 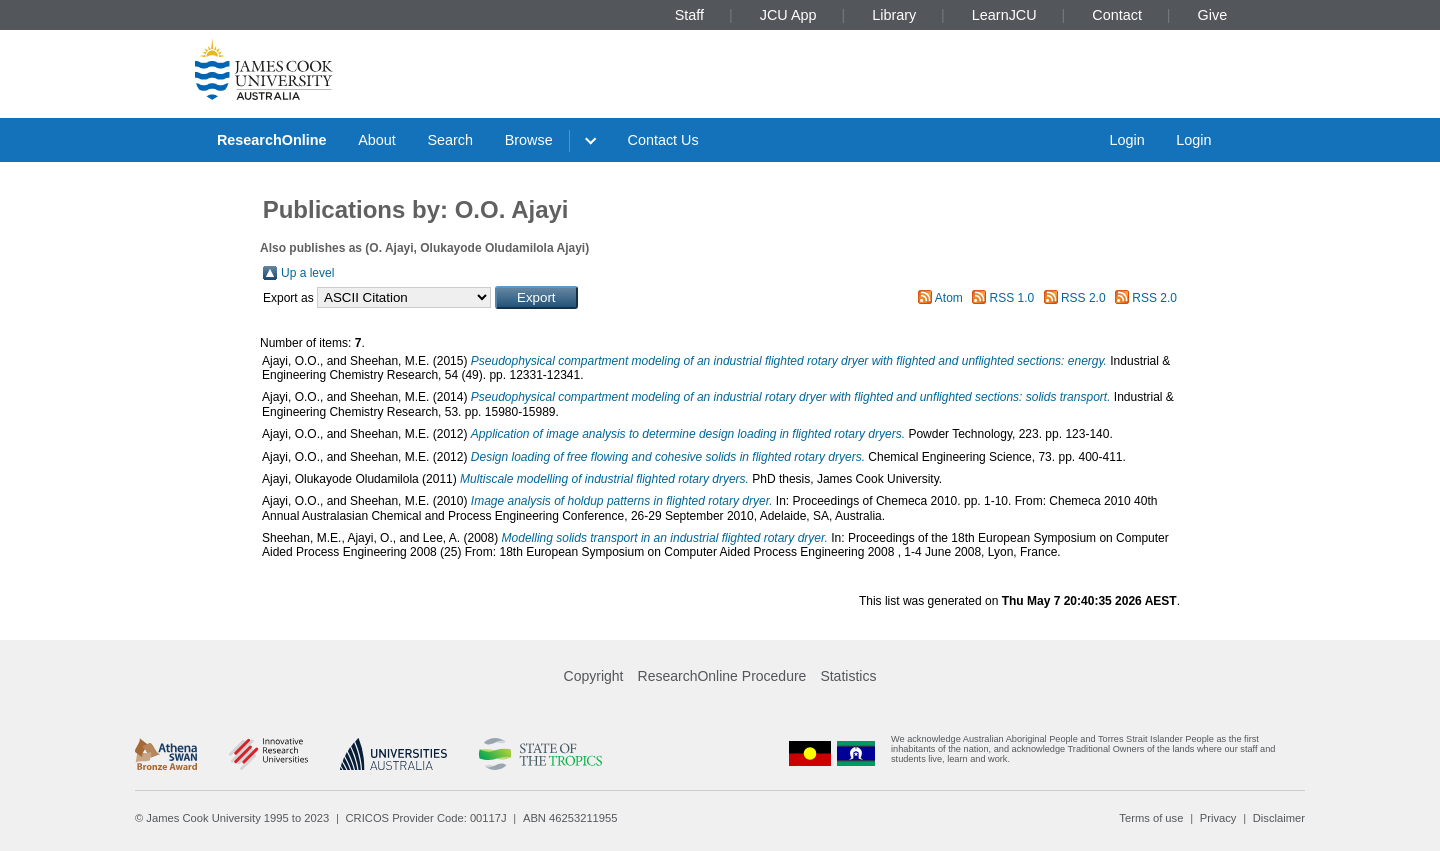 What do you see at coordinates (450, 140) in the screenshot?
I see `Search` at bounding box center [450, 140].